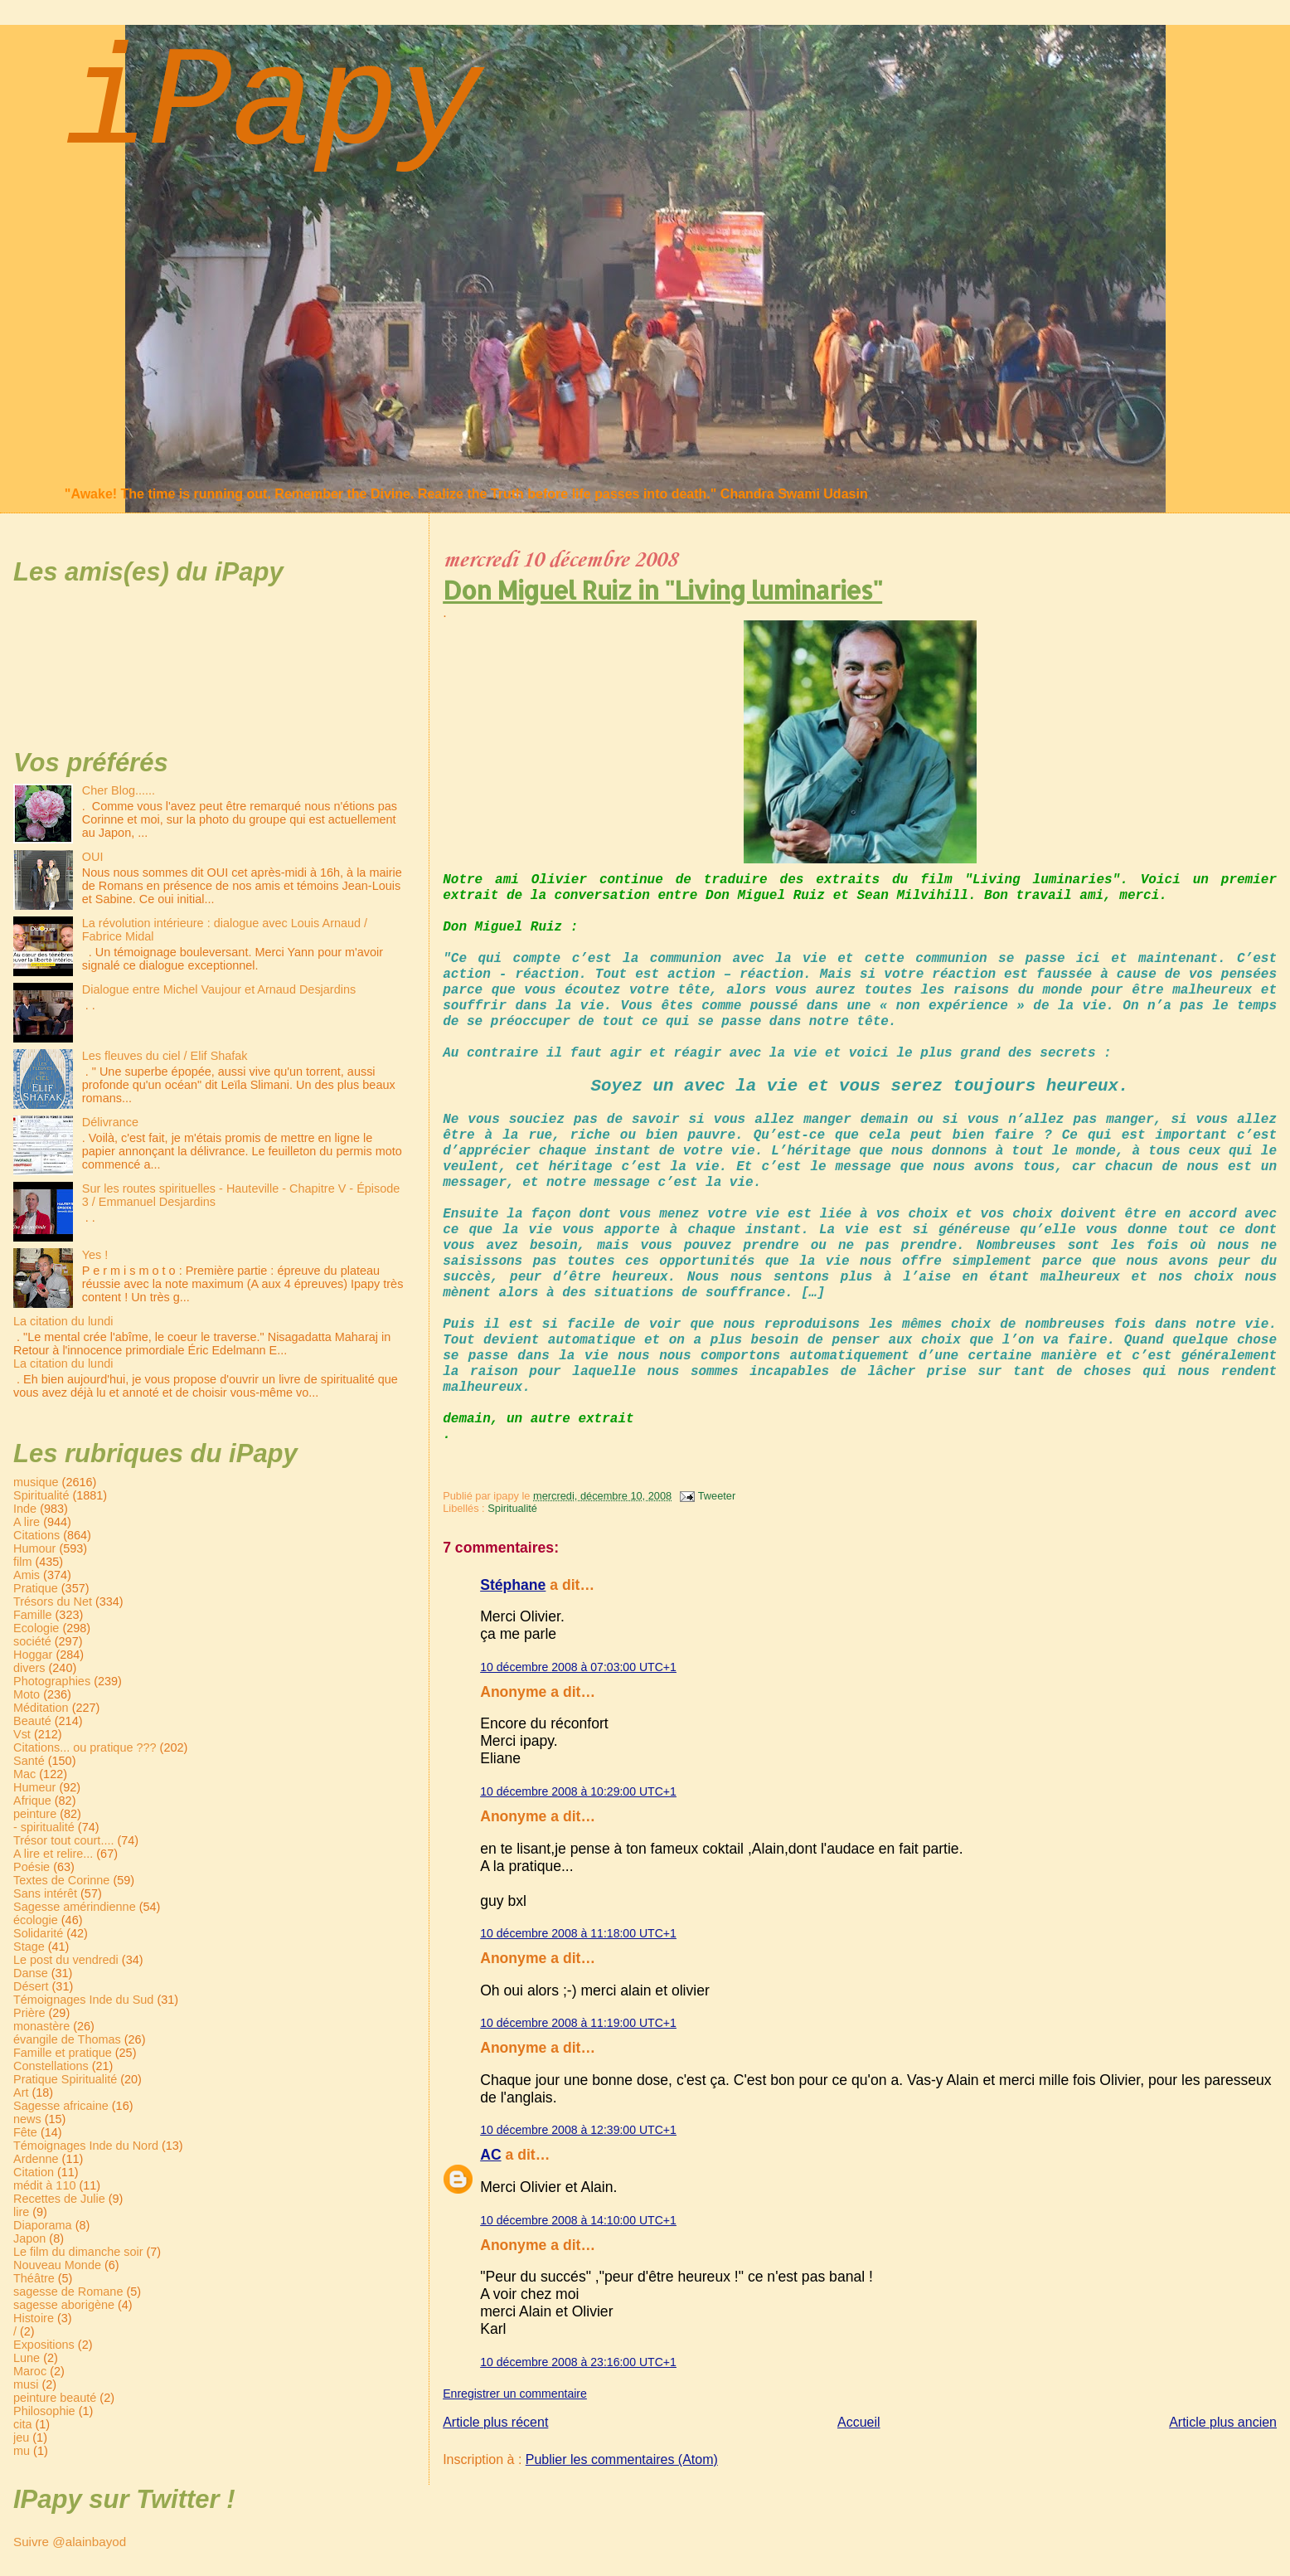  What do you see at coordinates (33, 2172) in the screenshot?
I see `Citation` at bounding box center [33, 2172].